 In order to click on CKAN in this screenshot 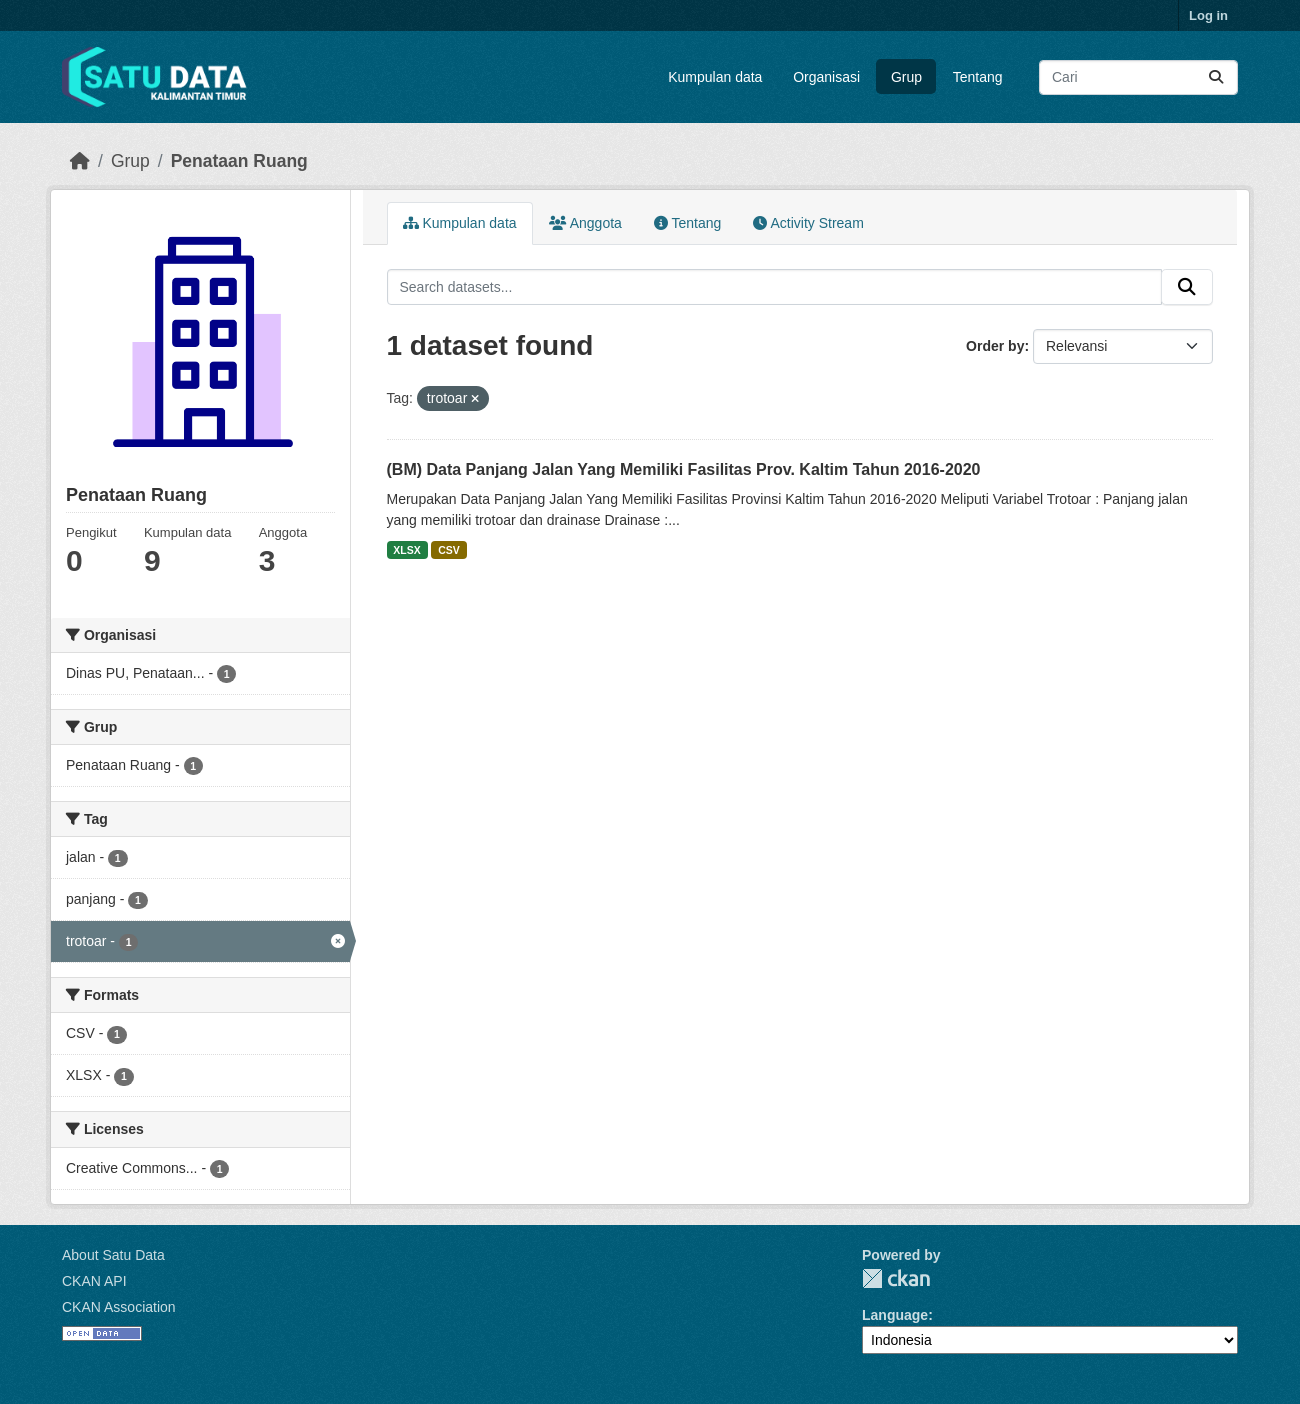, I will do `click(896, 1278)`.